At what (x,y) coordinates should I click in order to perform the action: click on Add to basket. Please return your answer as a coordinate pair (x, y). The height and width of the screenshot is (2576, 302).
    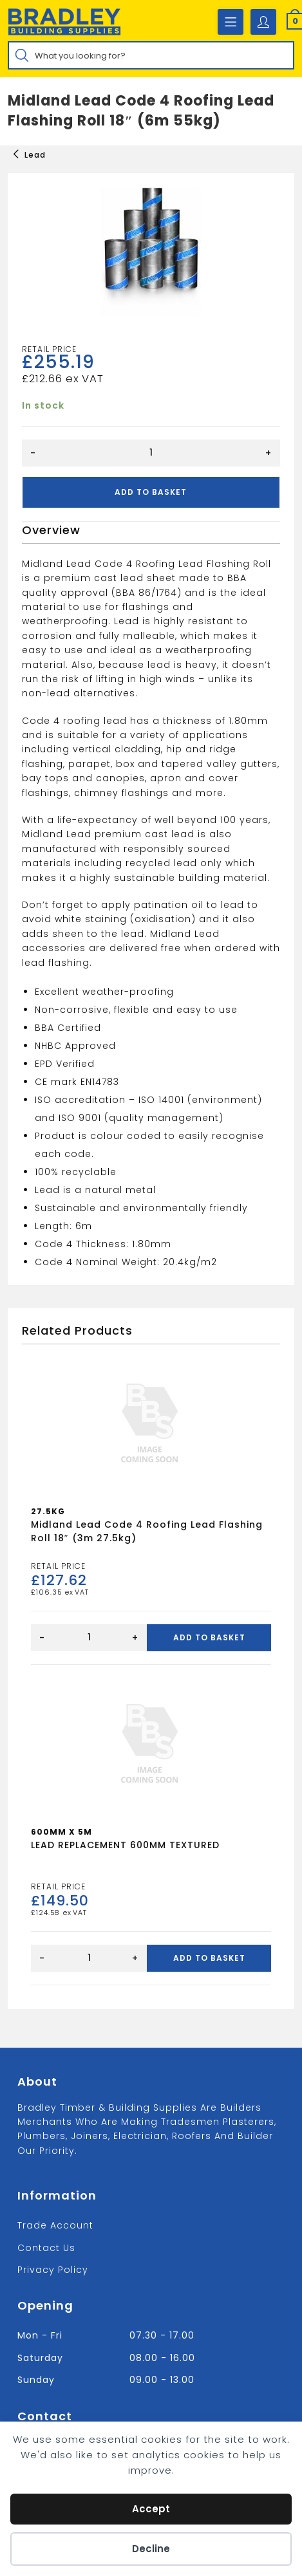
    Looking at the image, I should click on (151, 491).